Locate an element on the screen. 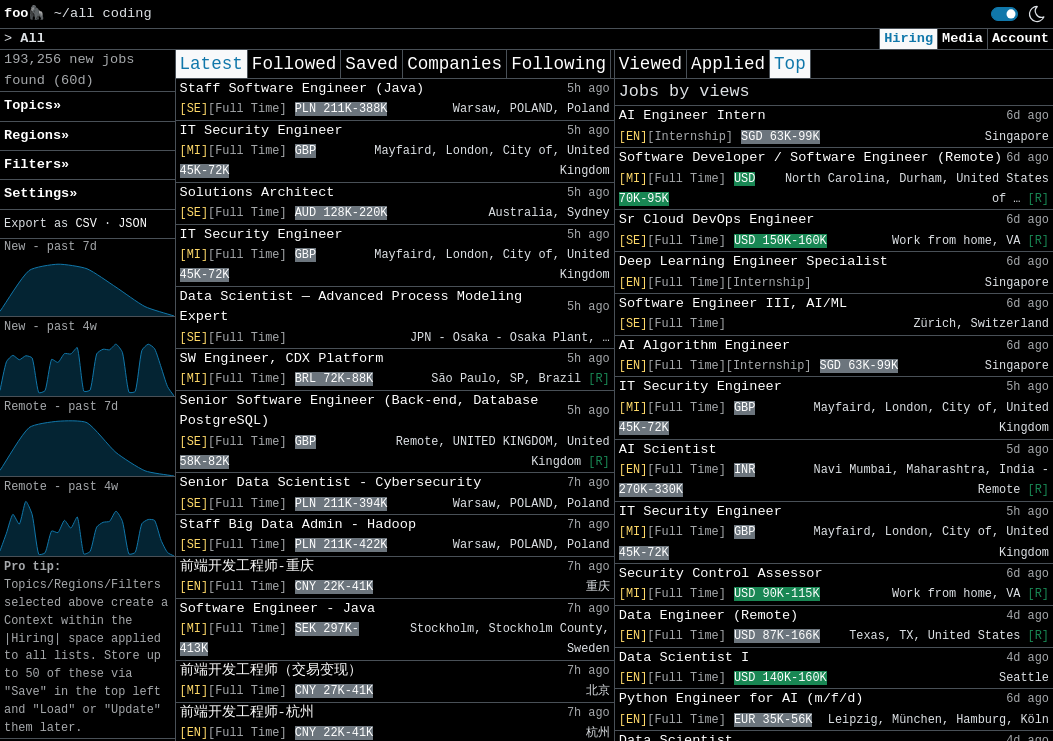  Applied is located at coordinates (728, 64).